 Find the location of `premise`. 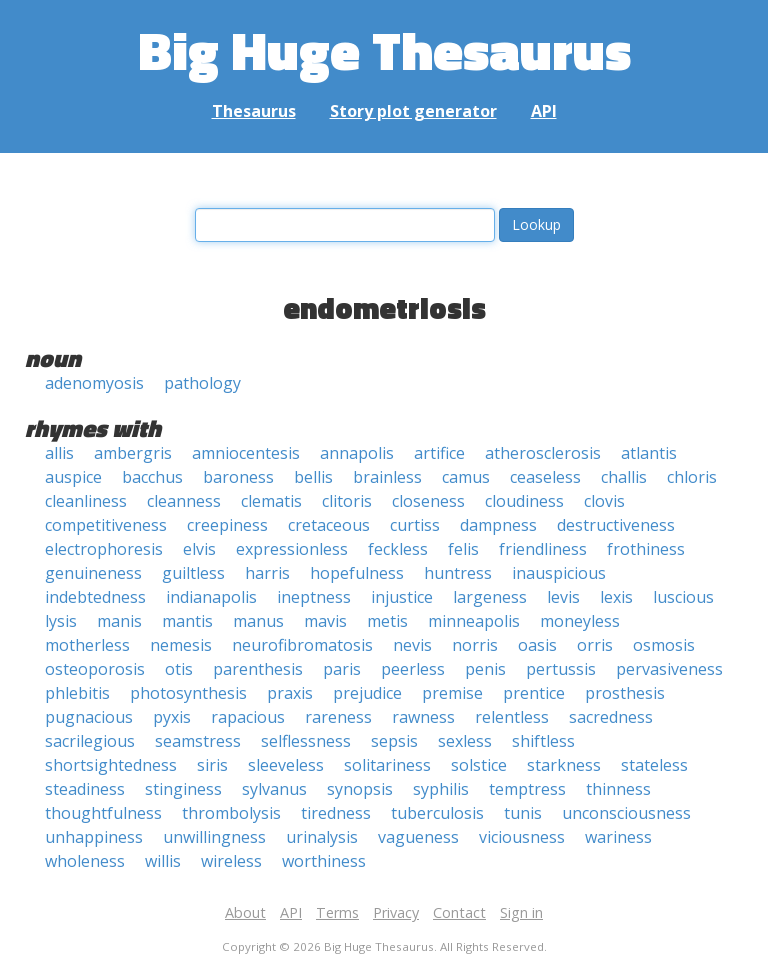

premise is located at coordinates (452, 693).